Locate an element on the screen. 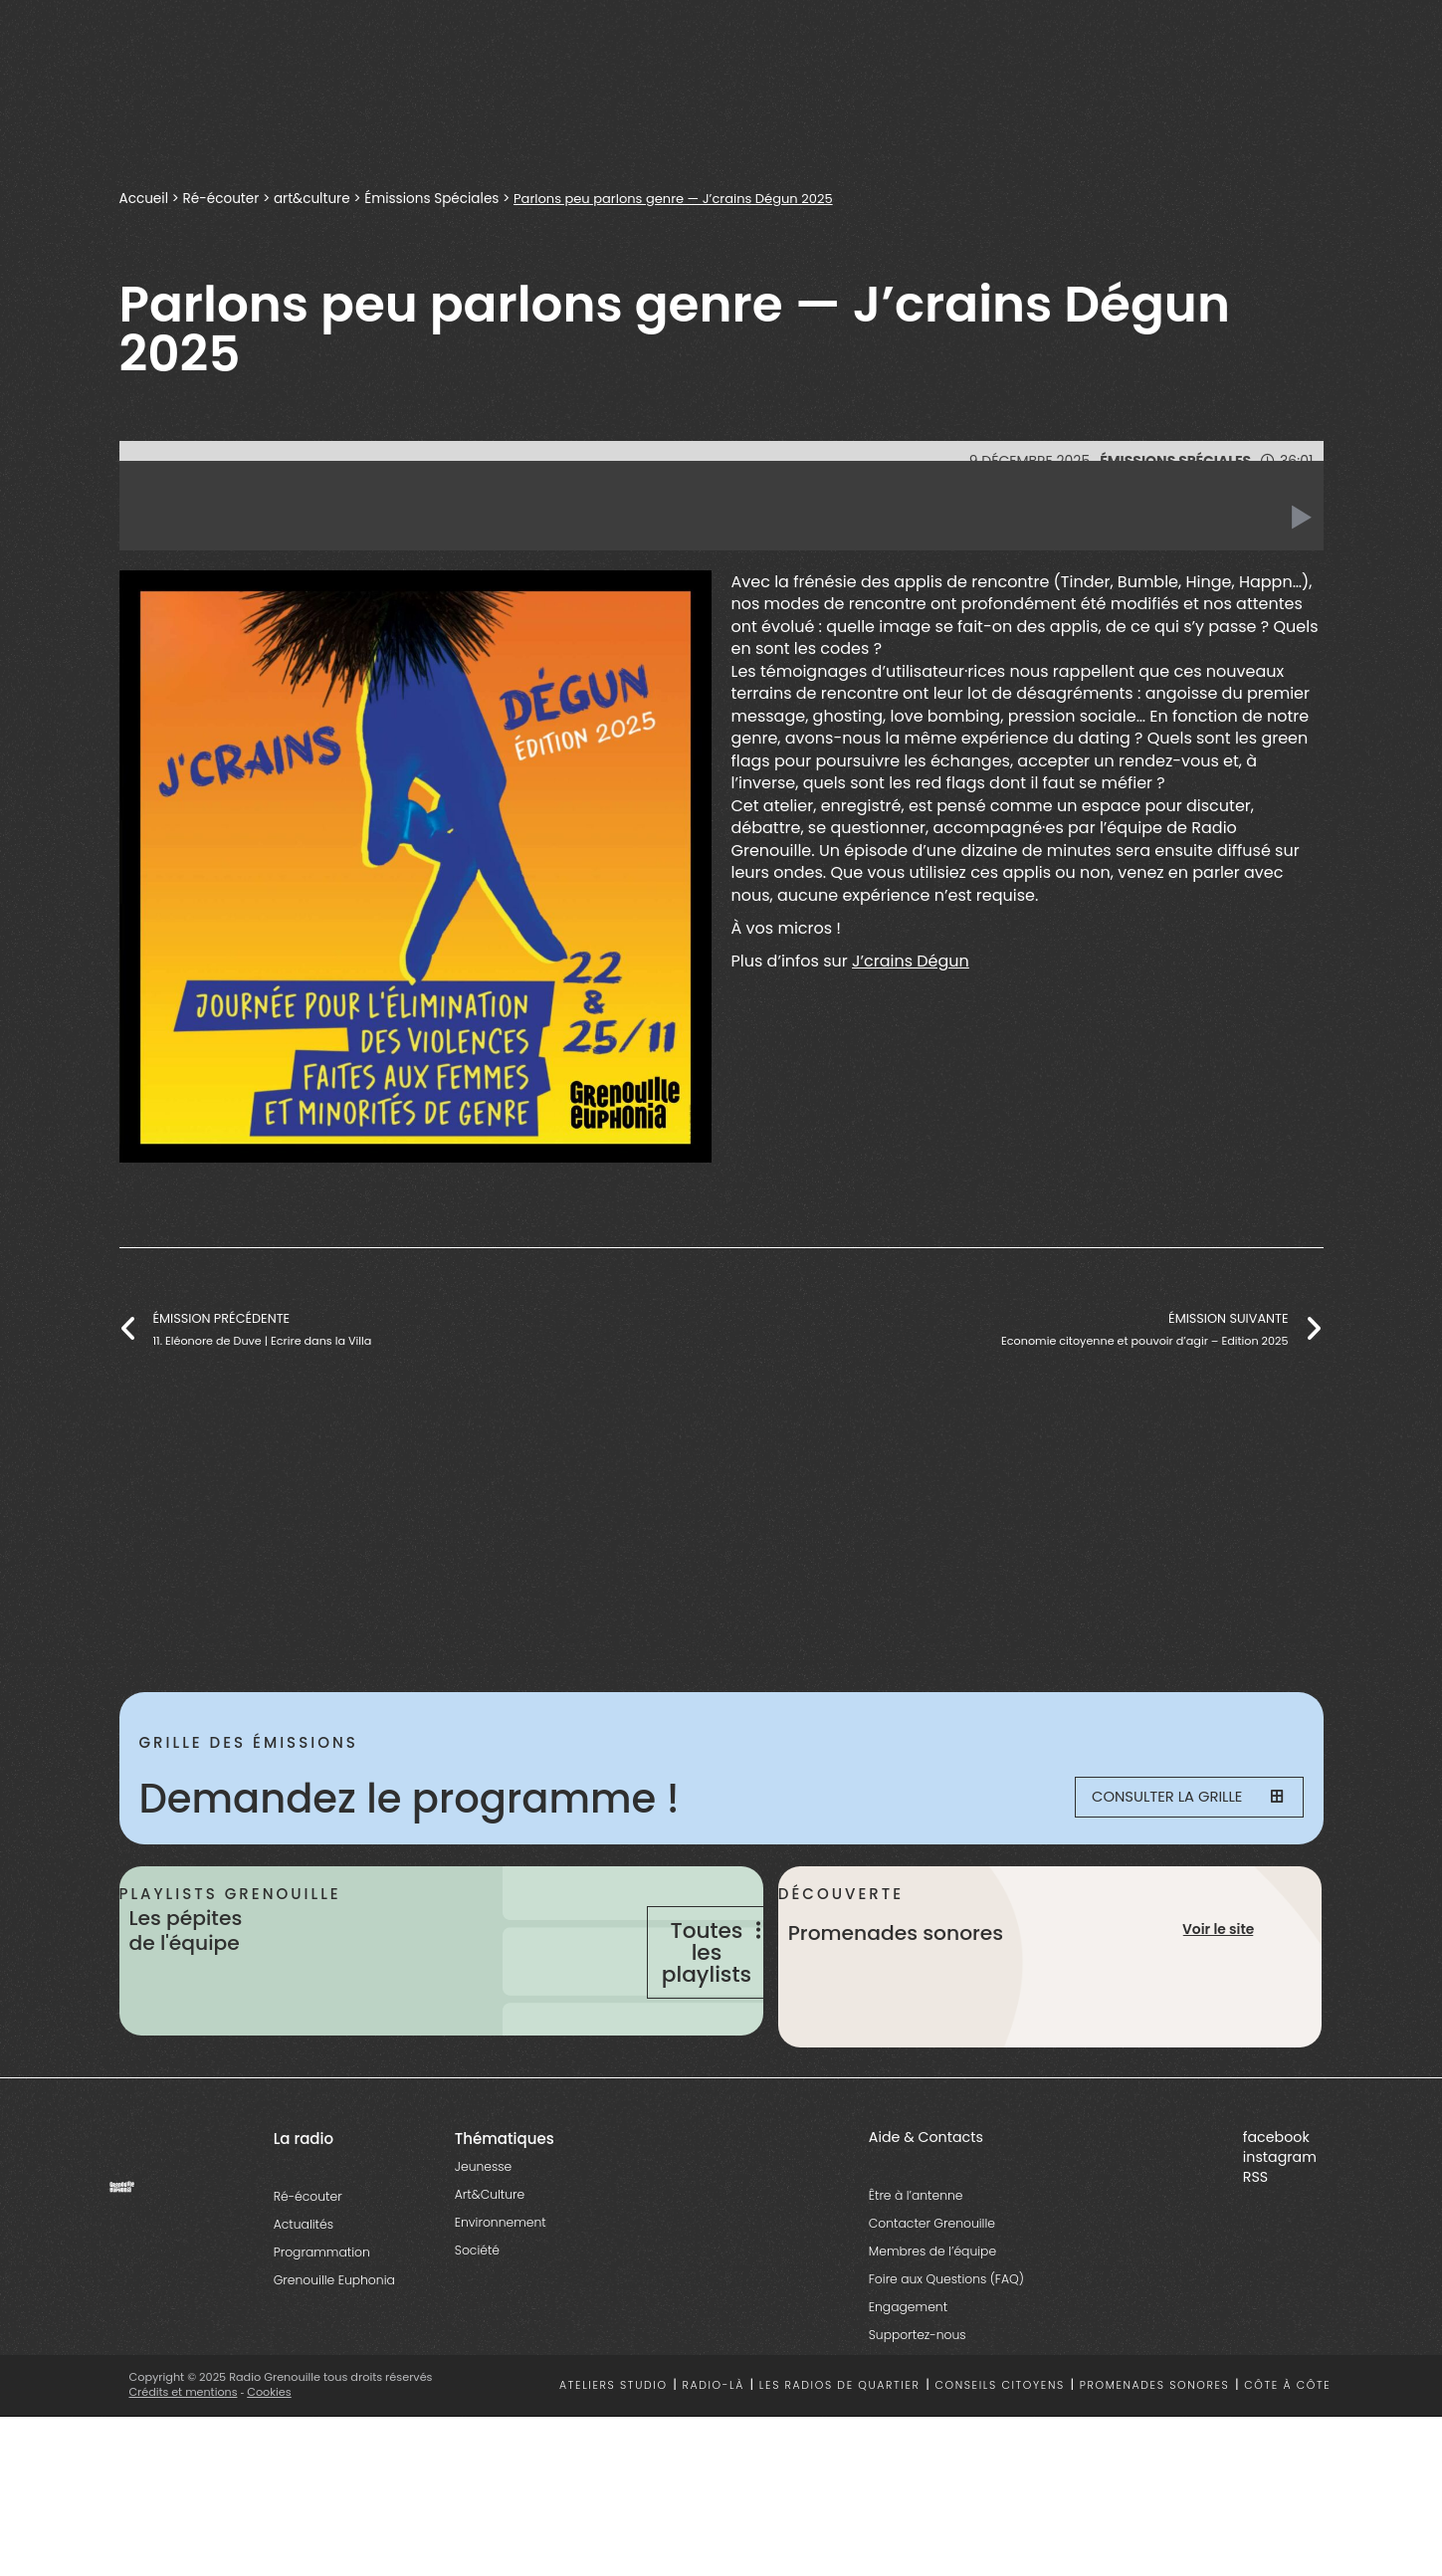  Les radios de quartier is located at coordinates (840, 2460).